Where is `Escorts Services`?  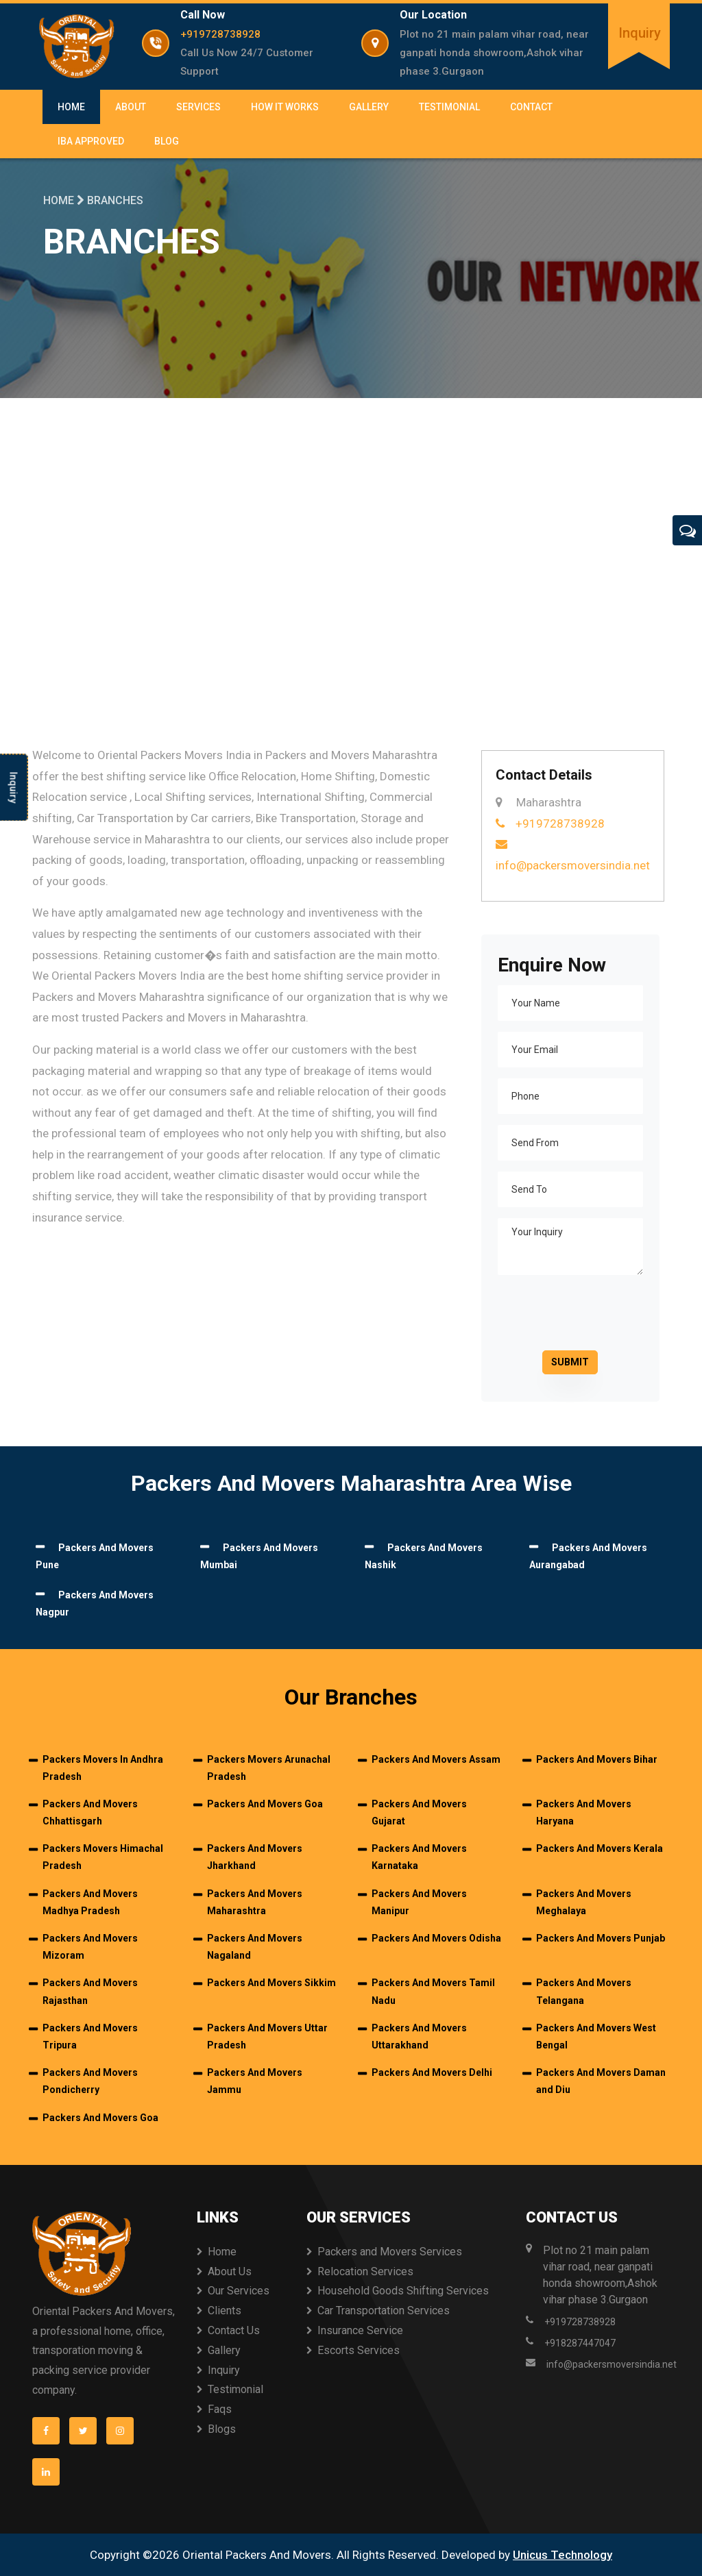 Escorts Services is located at coordinates (358, 2350).